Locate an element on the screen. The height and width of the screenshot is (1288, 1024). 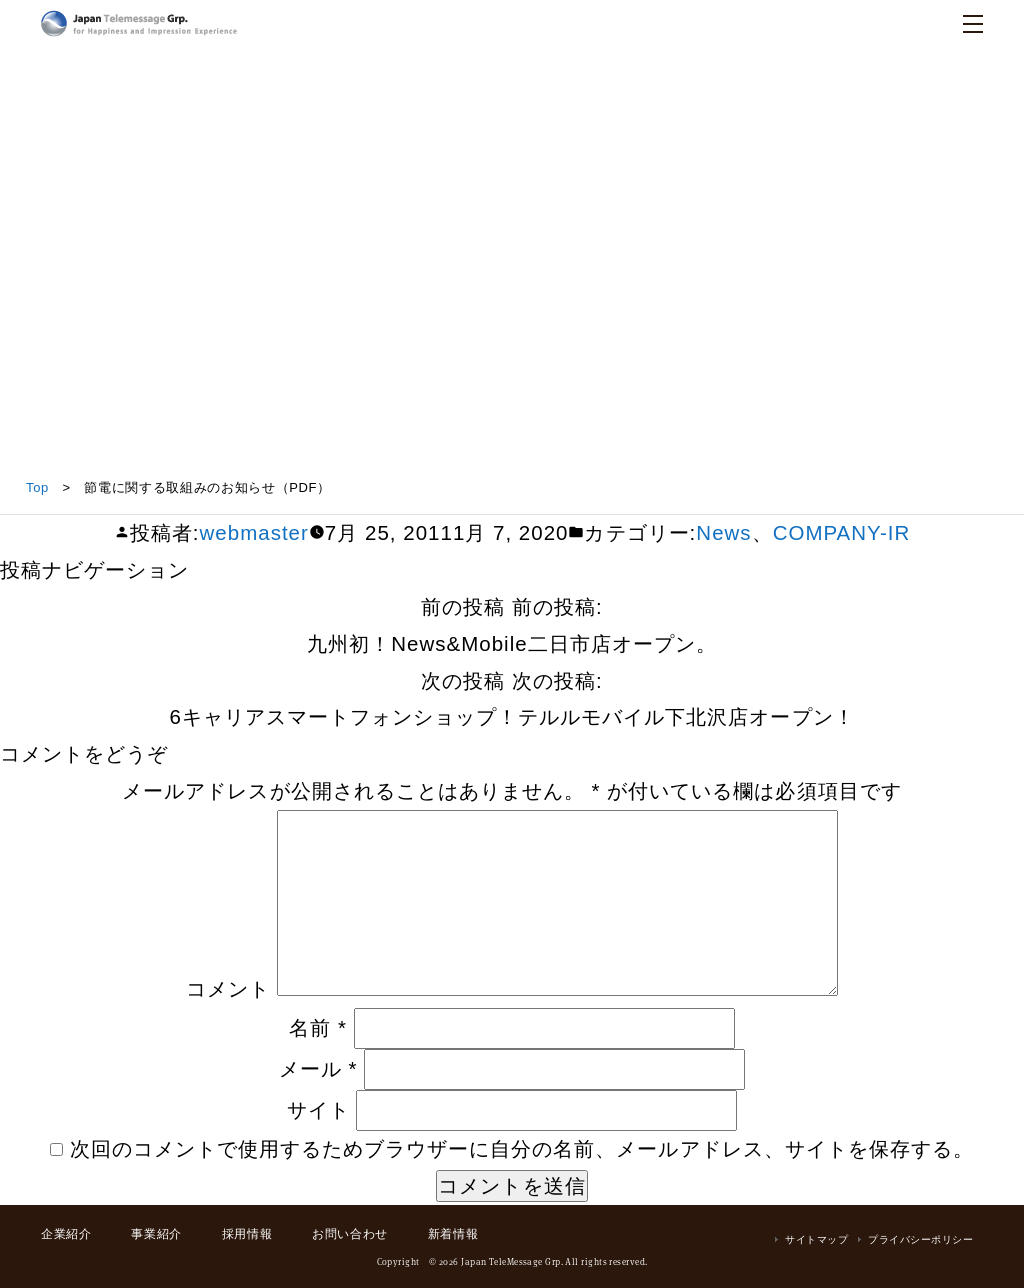
News is located at coordinates (723, 532).